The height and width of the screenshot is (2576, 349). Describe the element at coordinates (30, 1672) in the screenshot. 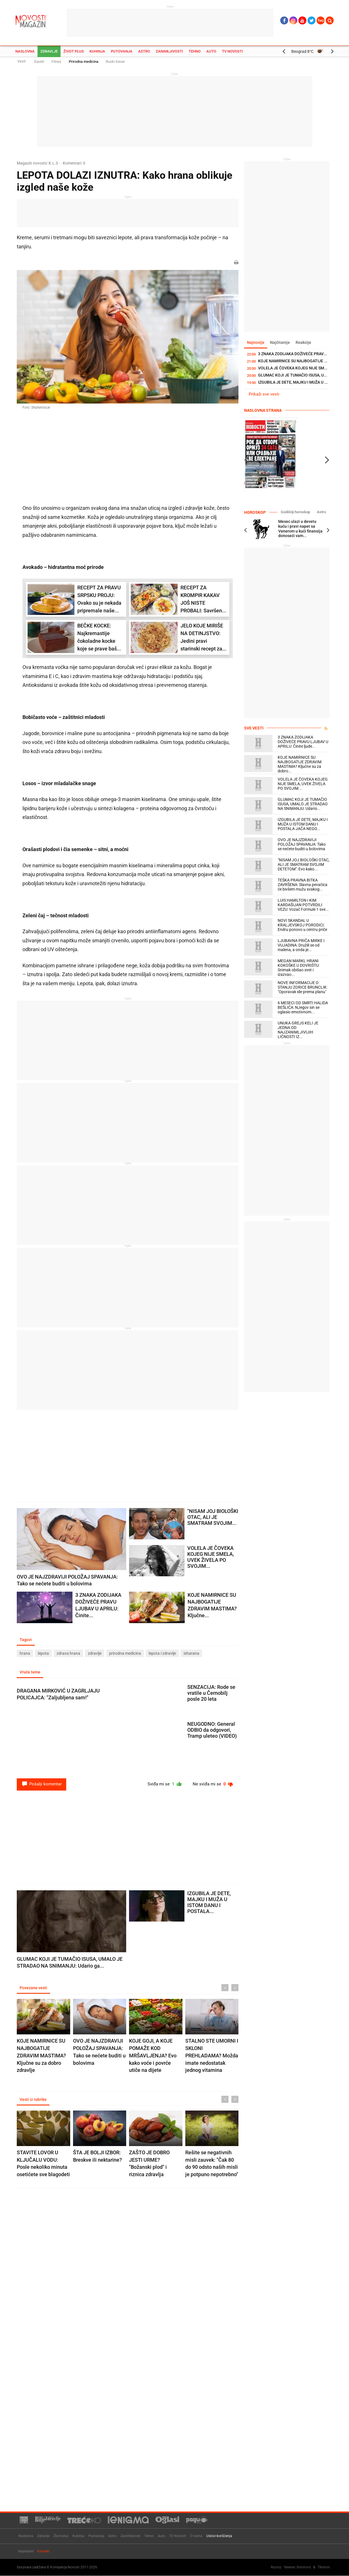

I see `Vruće teme` at that location.